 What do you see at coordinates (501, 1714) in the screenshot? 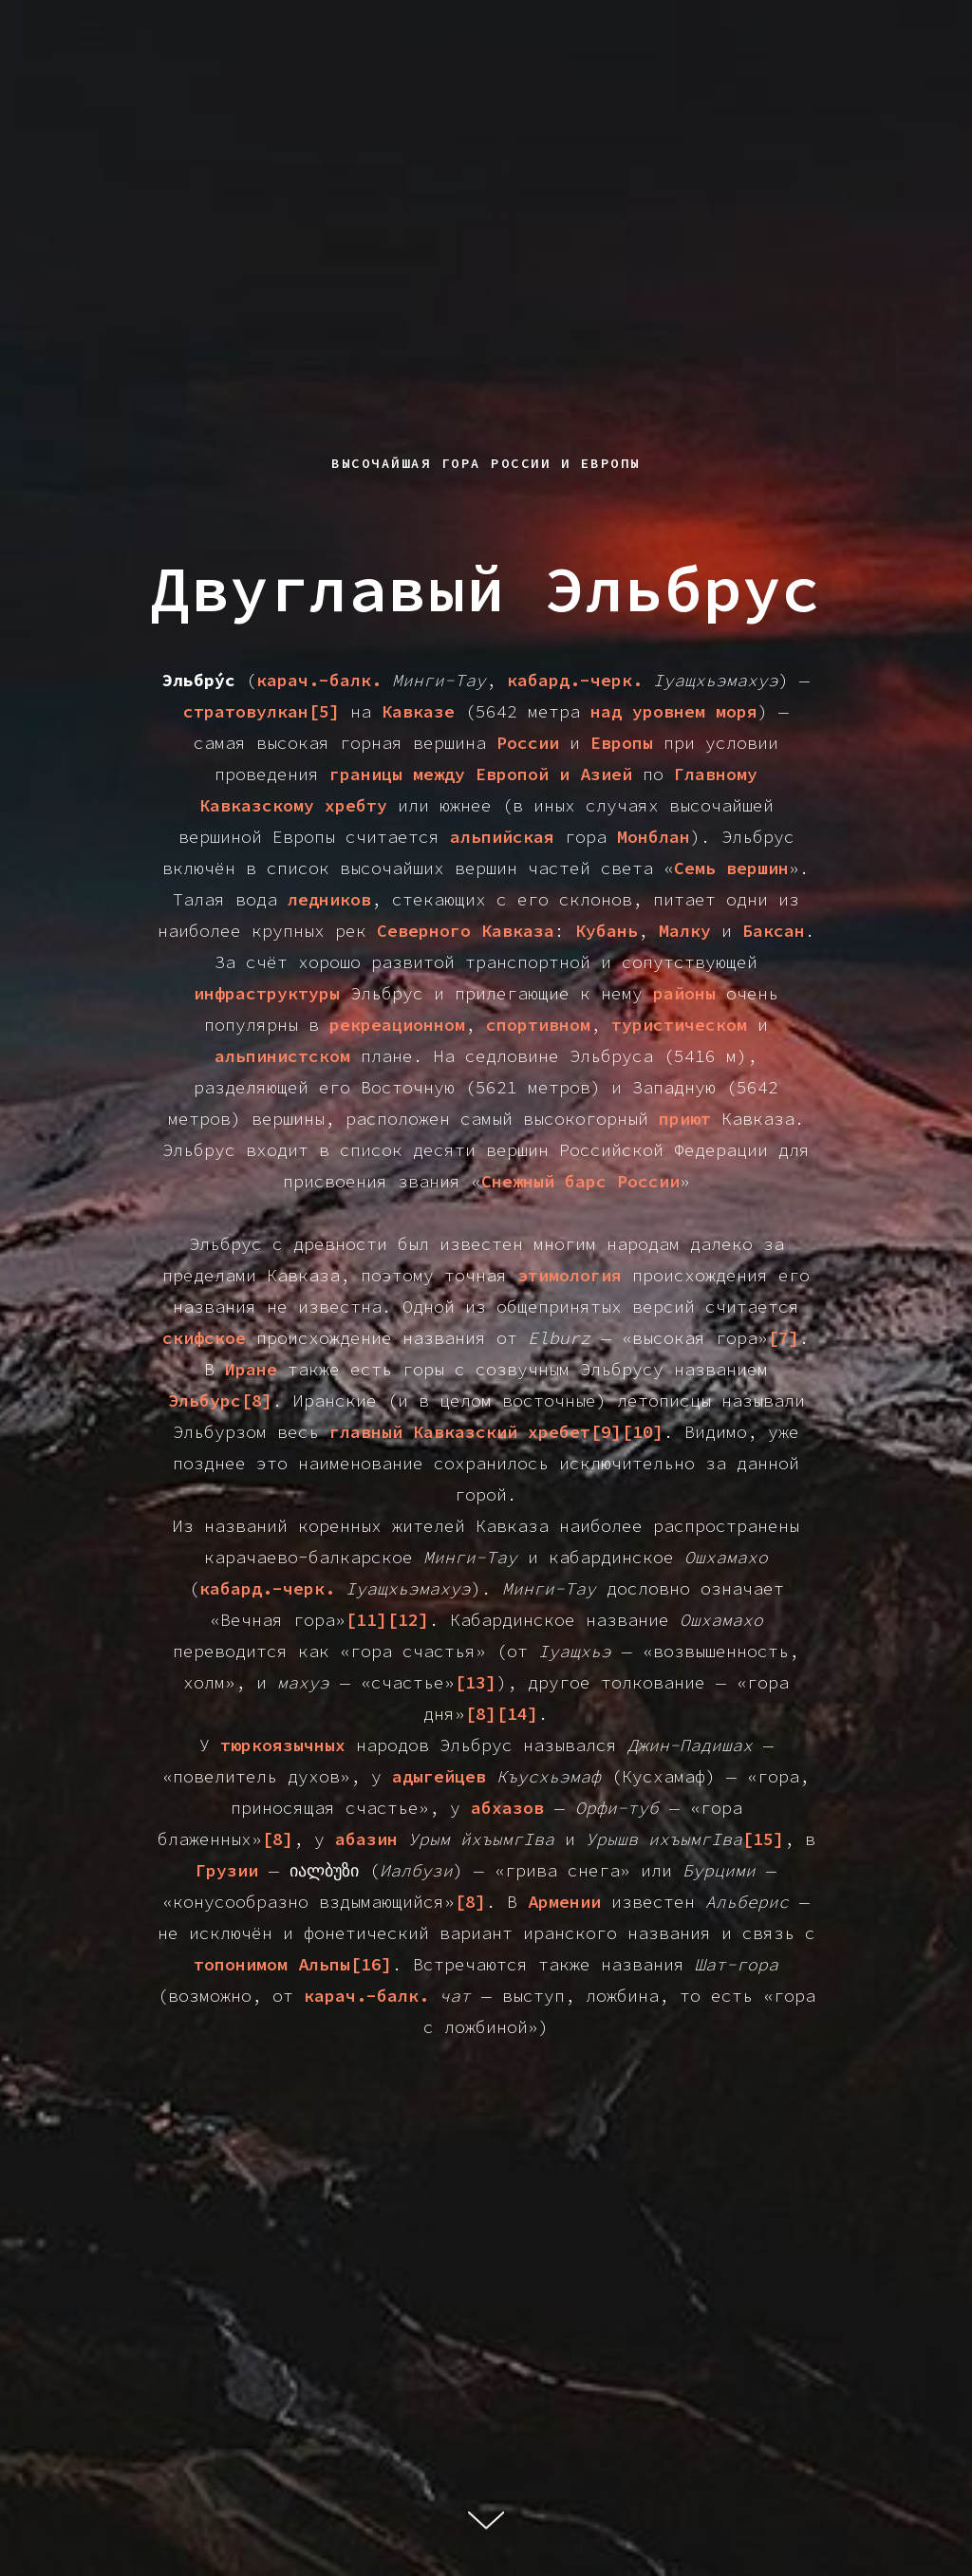
I see `[8][14]` at bounding box center [501, 1714].